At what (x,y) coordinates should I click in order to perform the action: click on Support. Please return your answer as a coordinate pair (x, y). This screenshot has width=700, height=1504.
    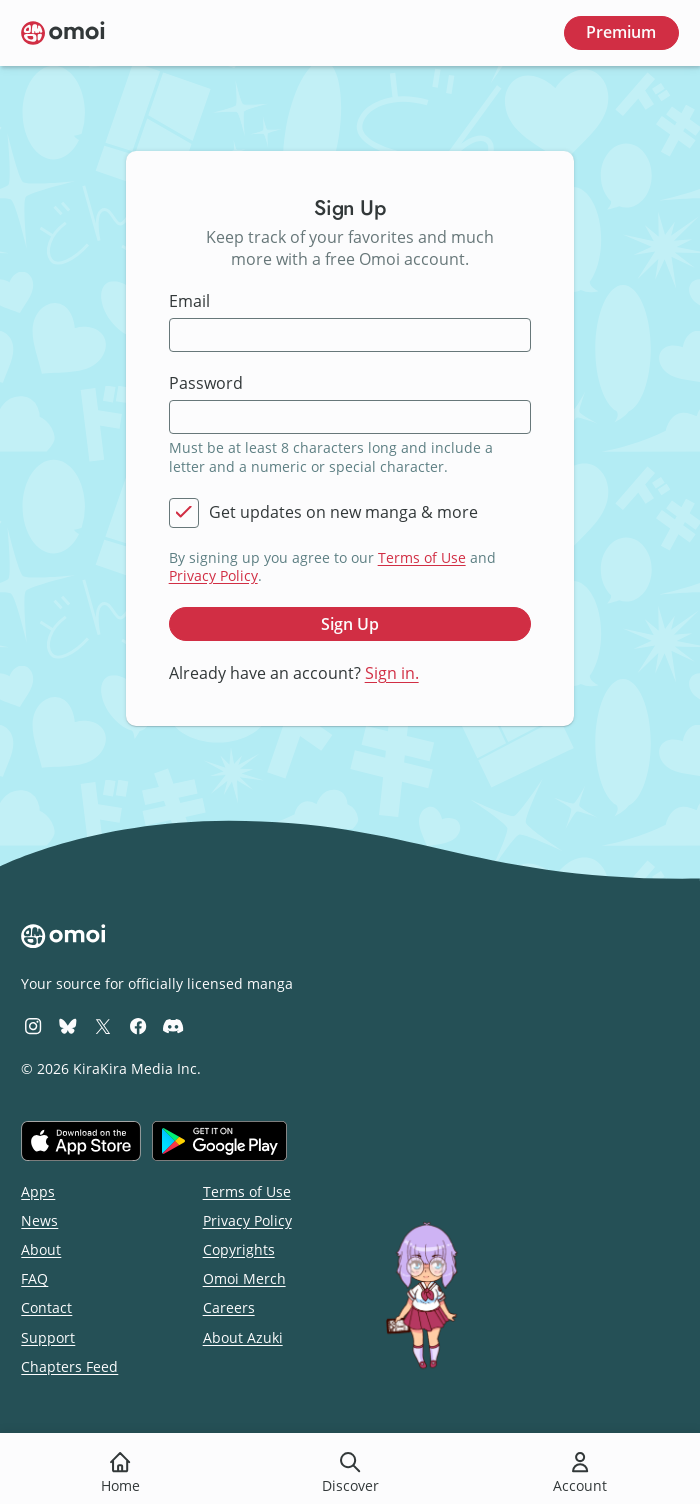
    Looking at the image, I should click on (48, 1337).